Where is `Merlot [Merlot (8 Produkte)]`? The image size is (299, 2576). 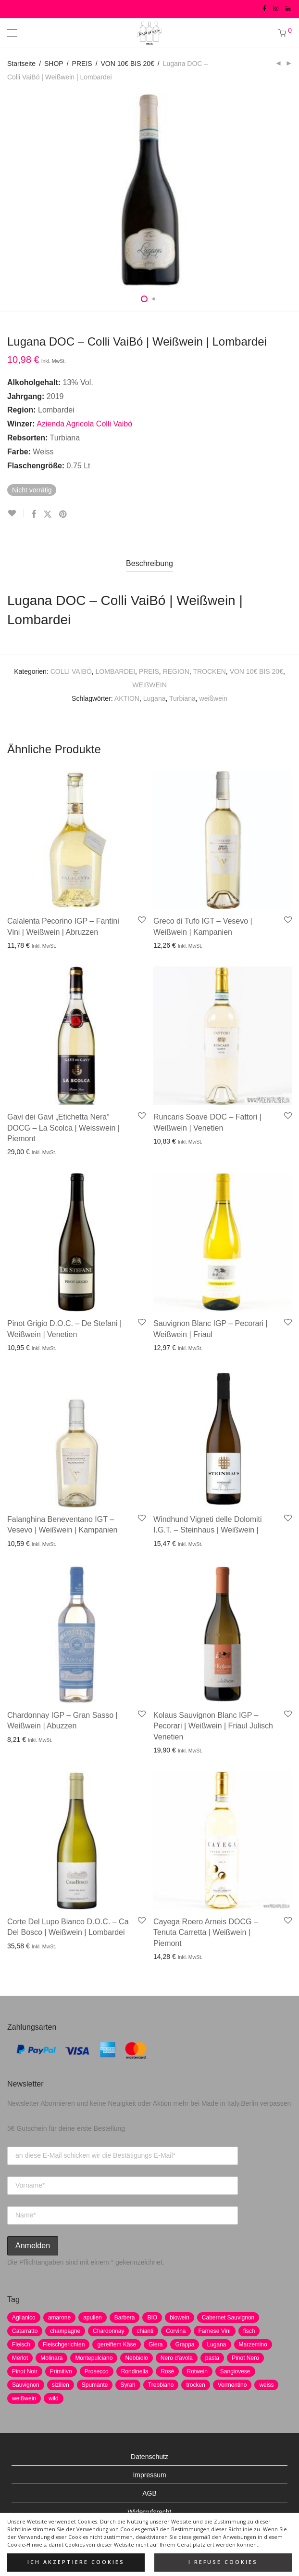 Merlot [Merlot (8 Produkte)] is located at coordinates (20, 2358).